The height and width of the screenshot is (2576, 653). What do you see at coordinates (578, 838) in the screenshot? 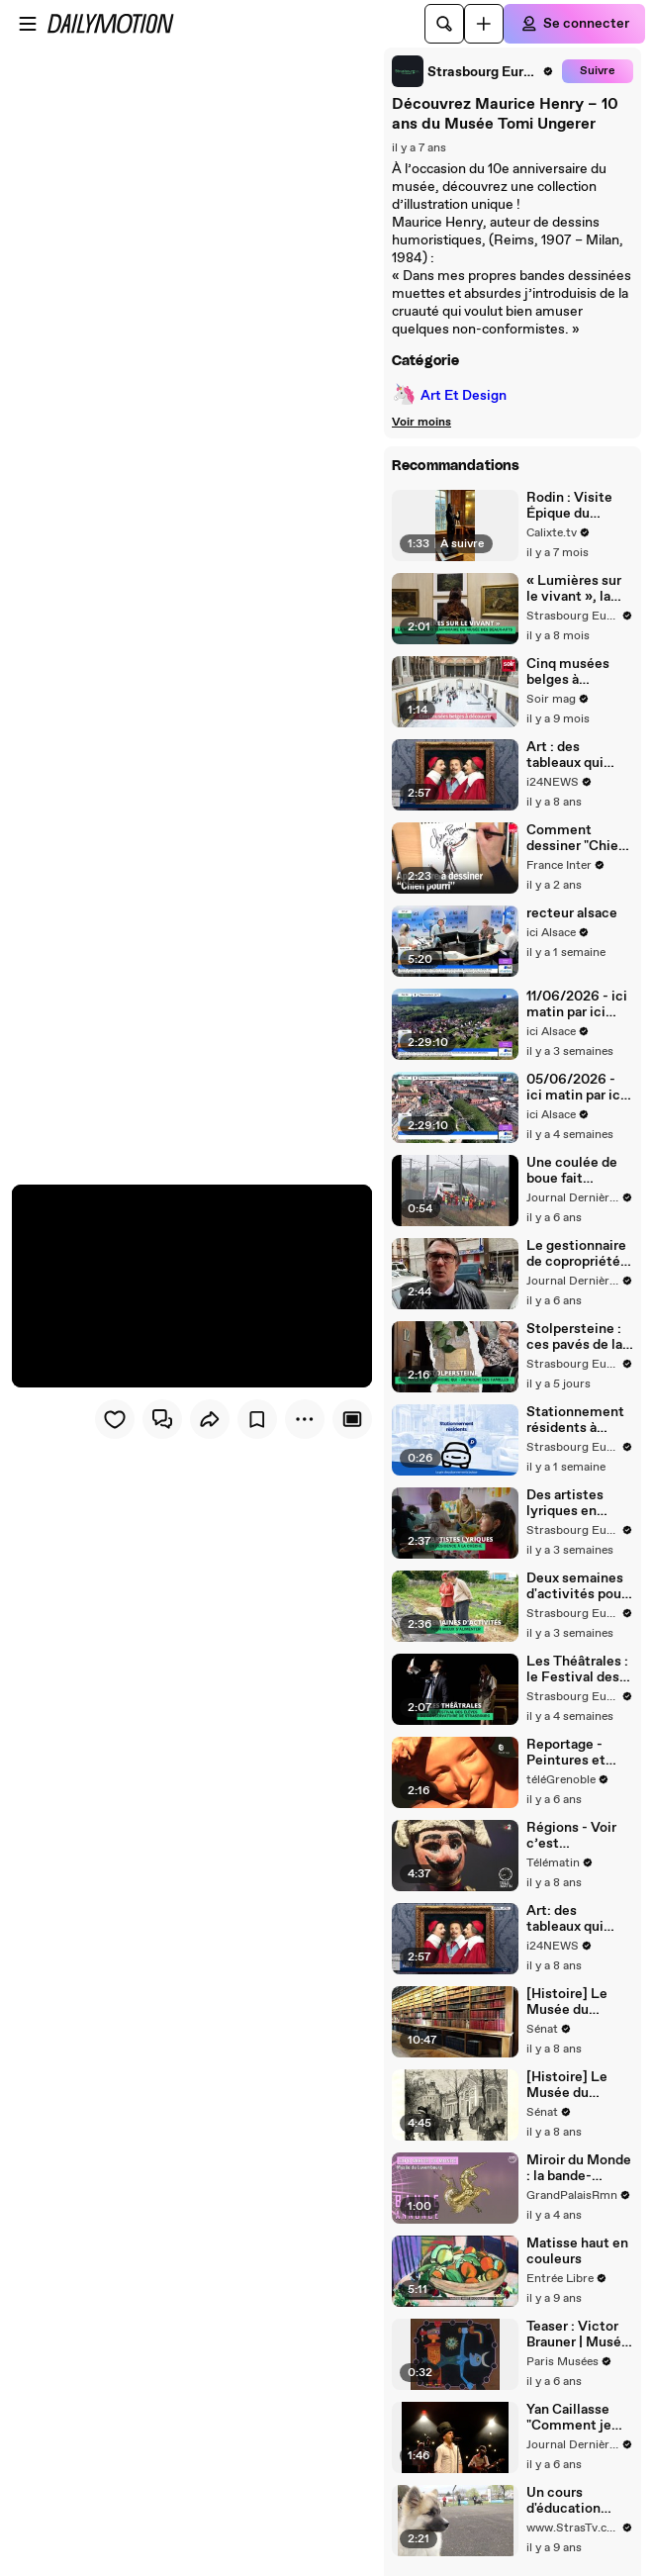
I see `Comment dessiner "Chien pourri", par Marc Boutavant` at bounding box center [578, 838].